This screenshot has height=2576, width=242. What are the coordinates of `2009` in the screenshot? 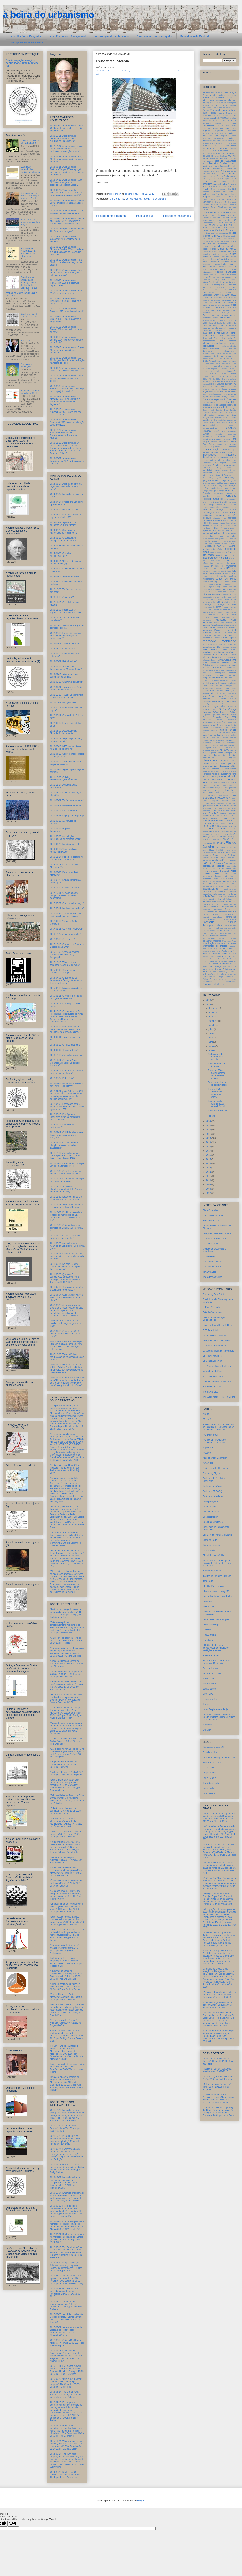 It's located at (208, 1184).